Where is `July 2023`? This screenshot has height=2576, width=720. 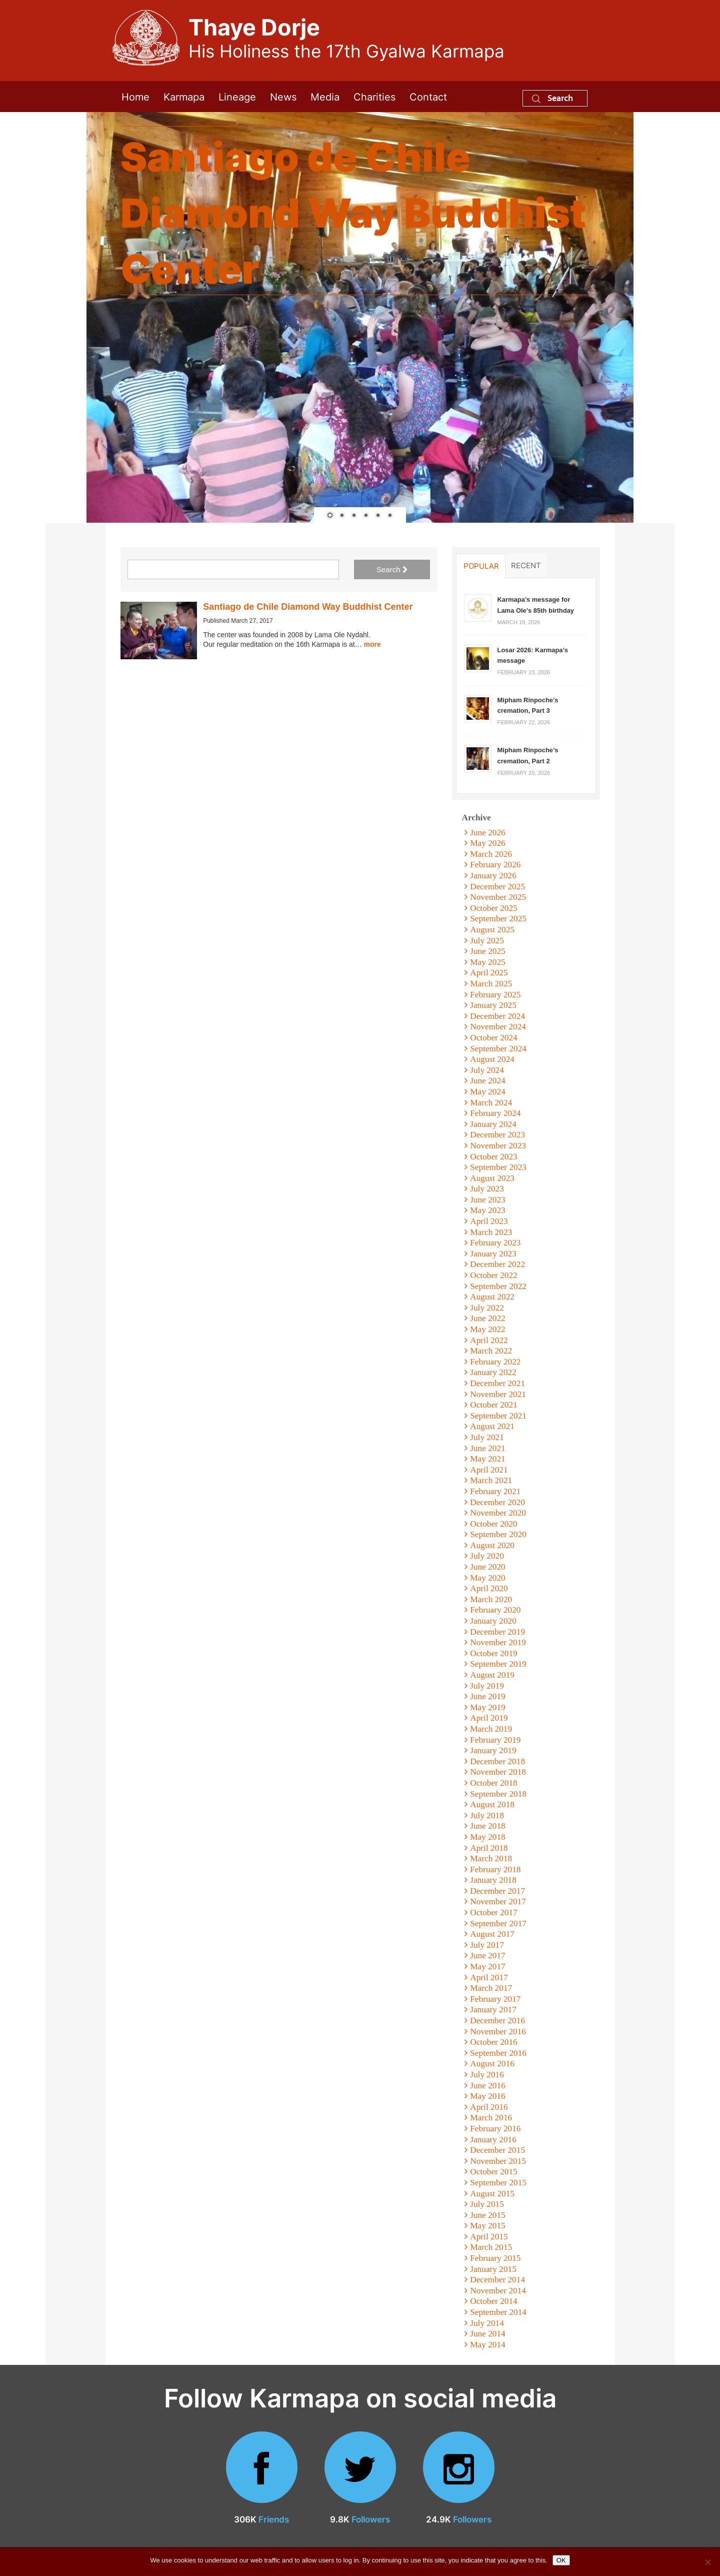 July 2023 is located at coordinates (487, 1188).